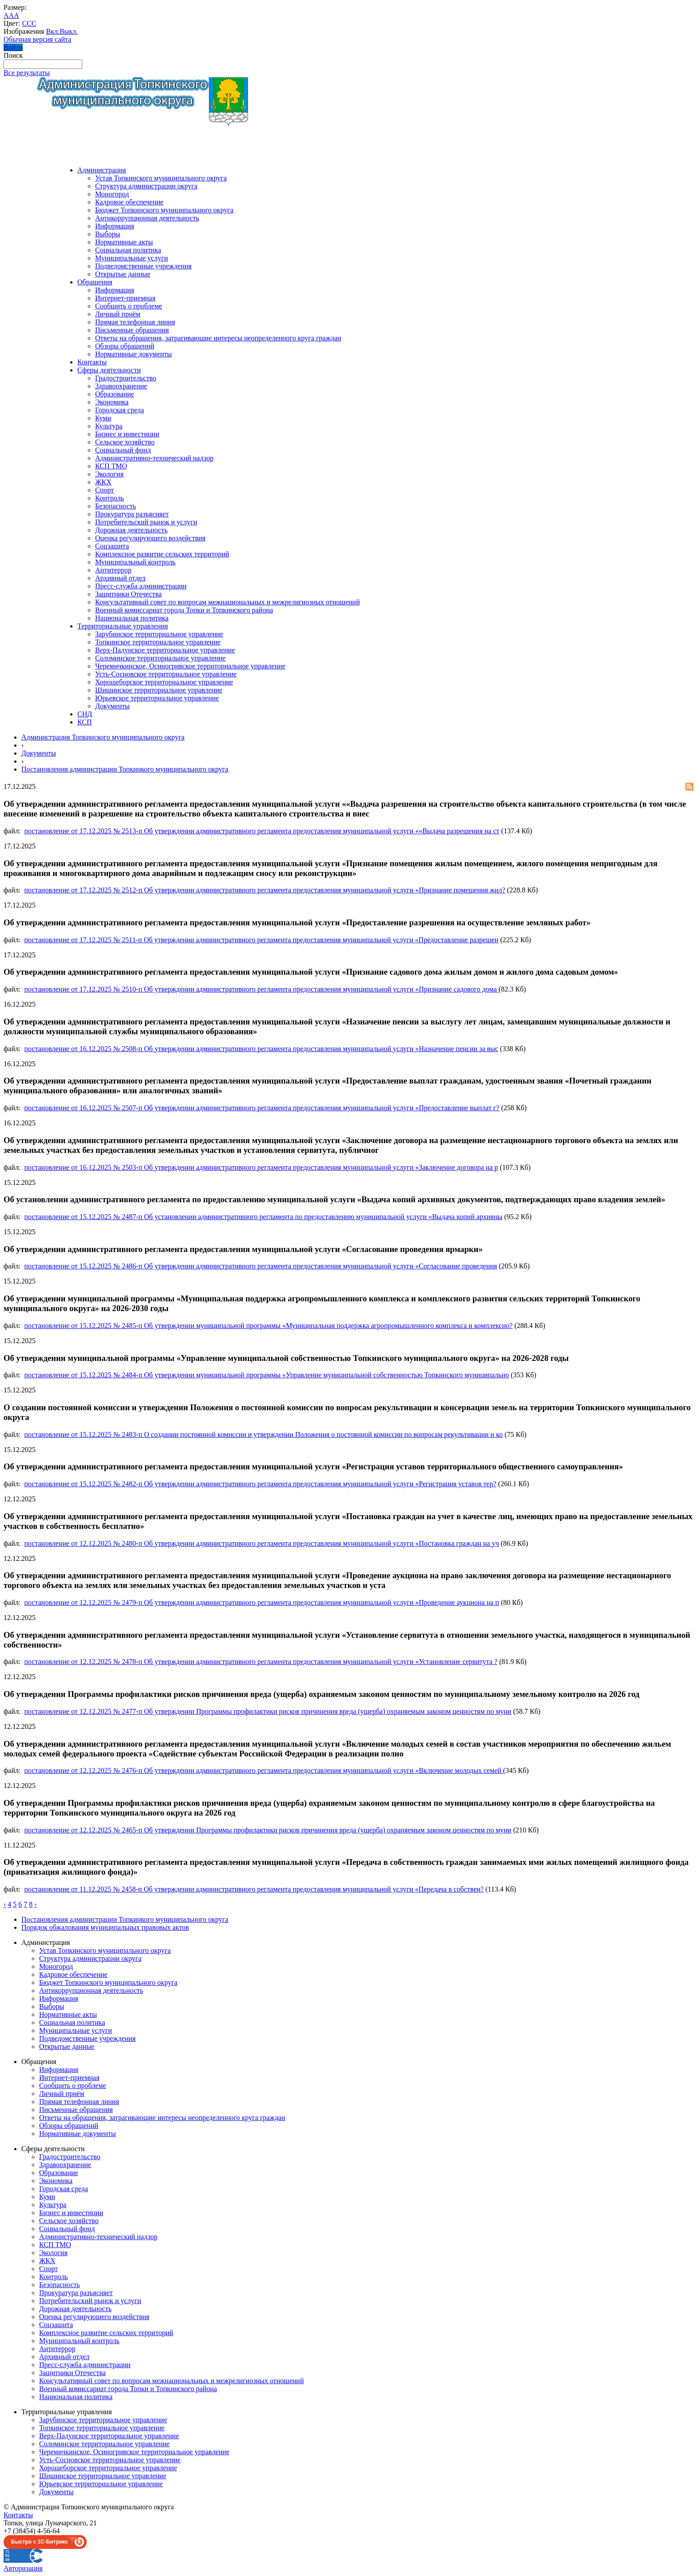  I want to click on Муниципальные услуги, so click(131, 258).